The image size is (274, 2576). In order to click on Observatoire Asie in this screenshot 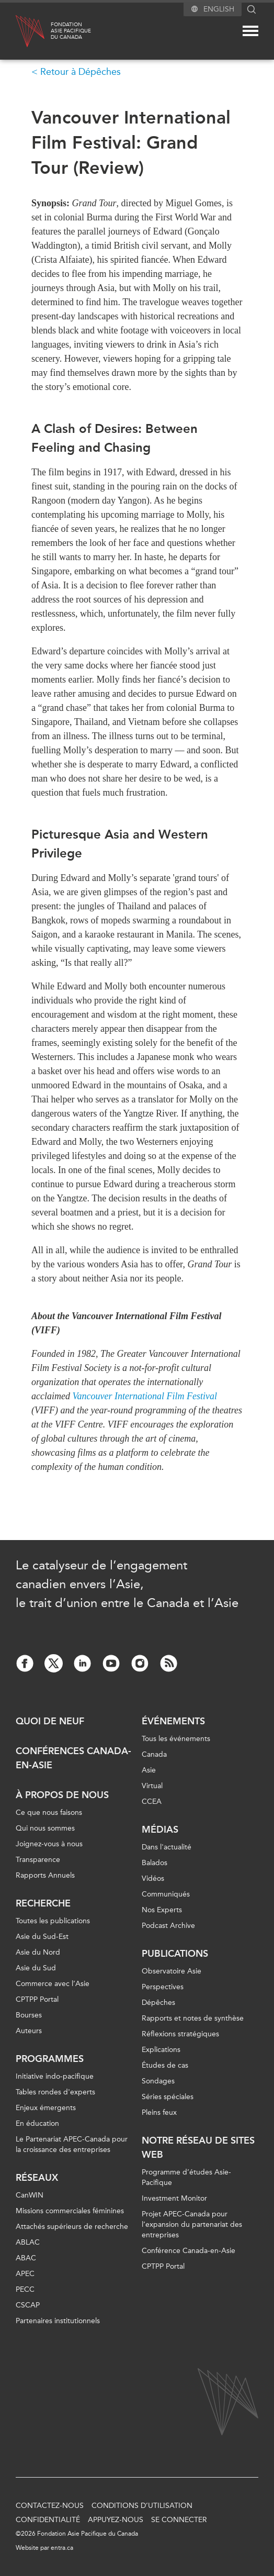, I will do `click(171, 1971)`.